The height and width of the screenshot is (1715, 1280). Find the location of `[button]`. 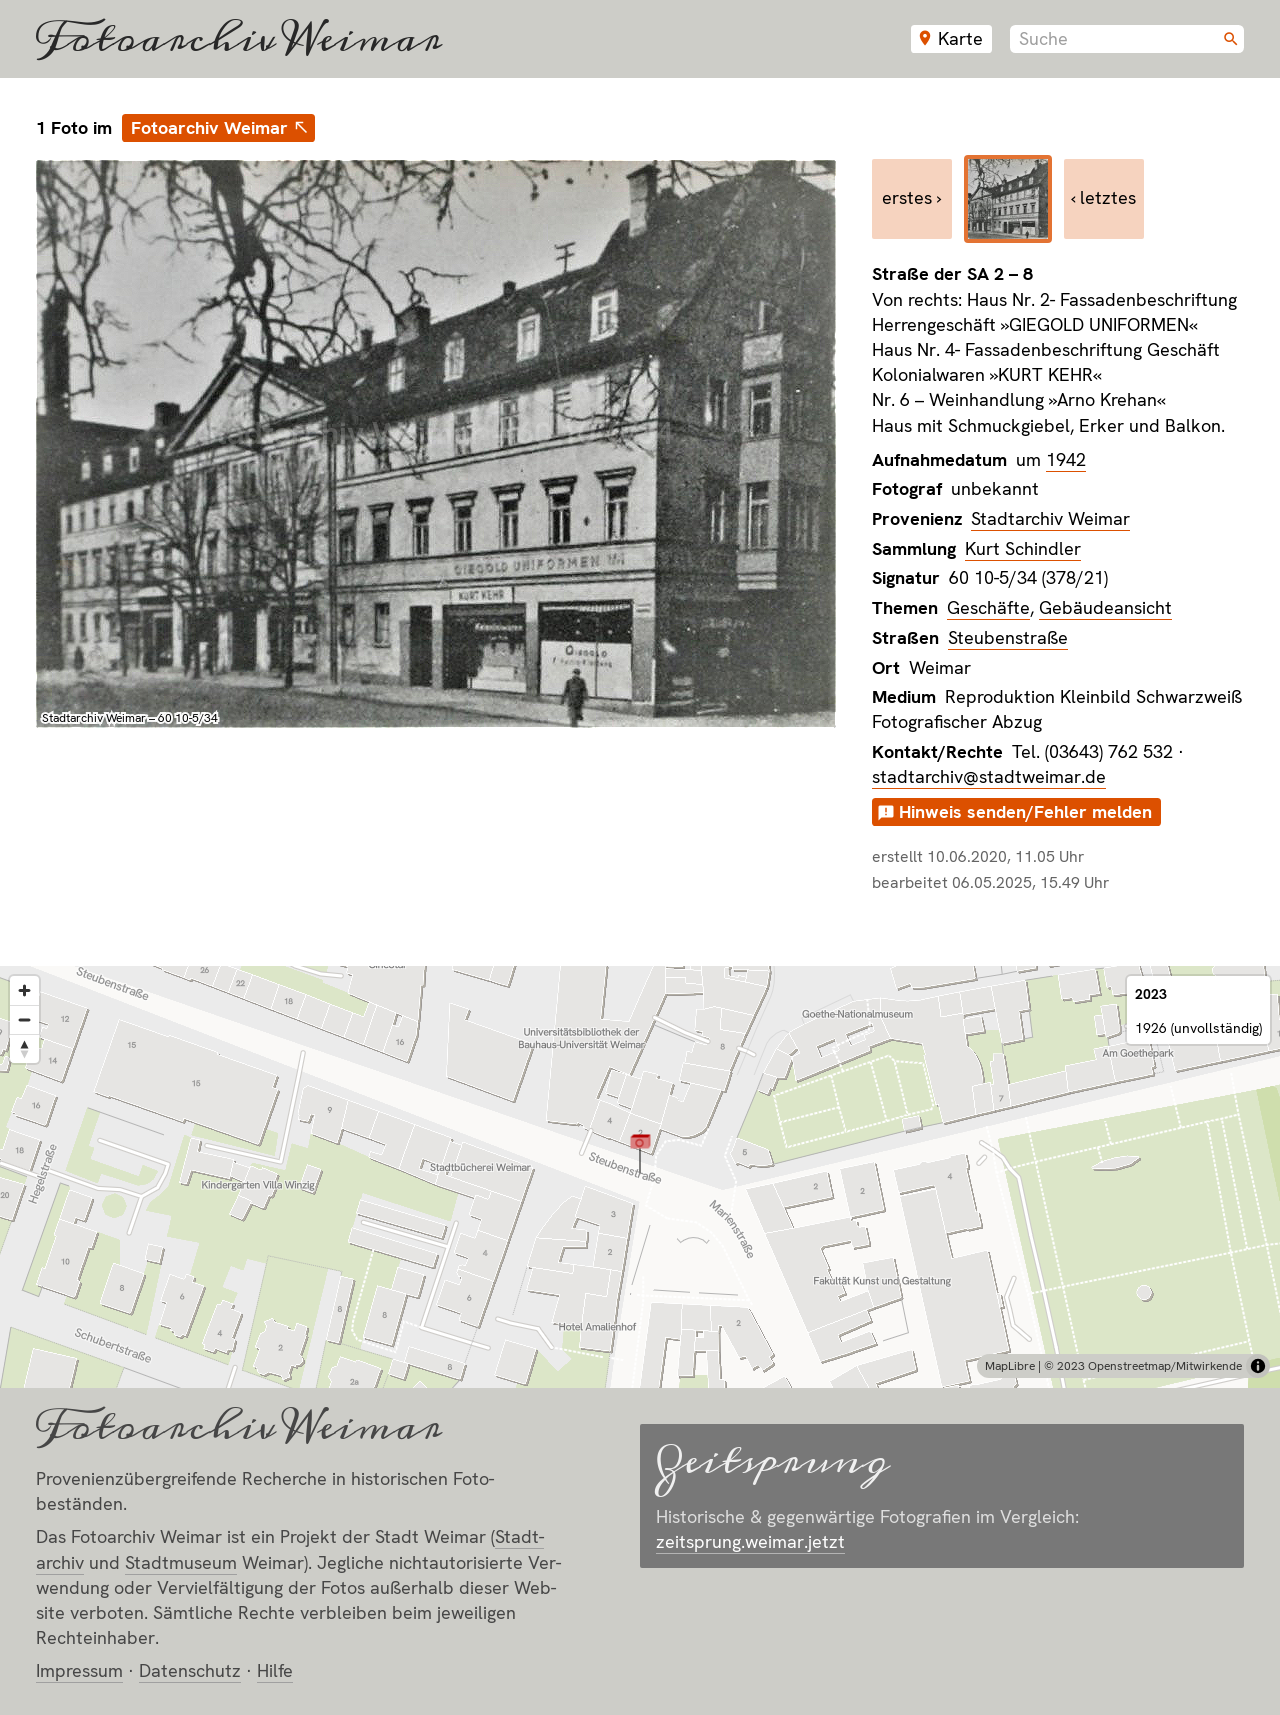

[button] is located at coordinates (640, 1152).